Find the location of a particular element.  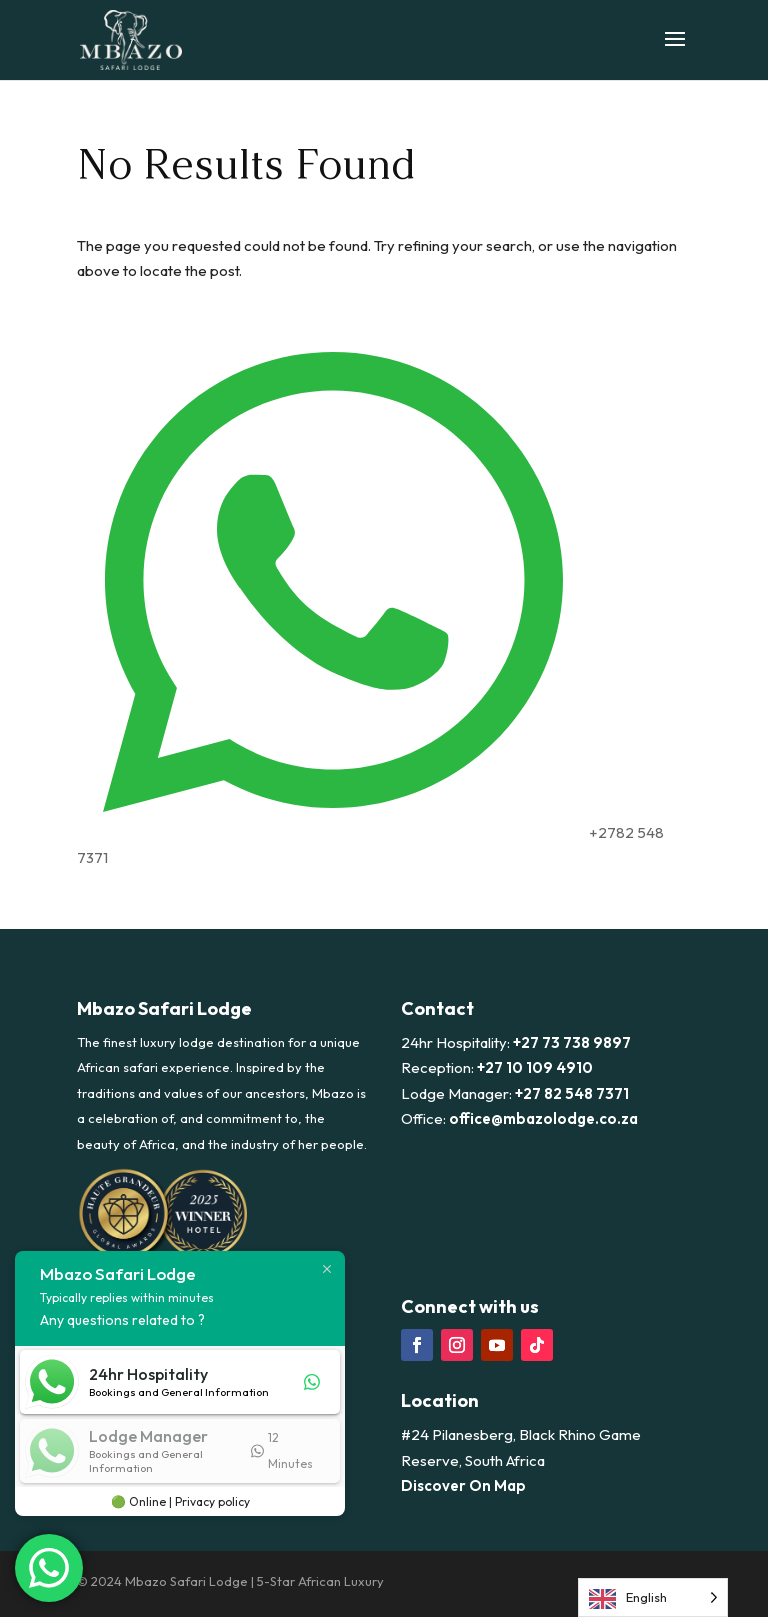

Discover On Map is located at coordinates (463, 1485).